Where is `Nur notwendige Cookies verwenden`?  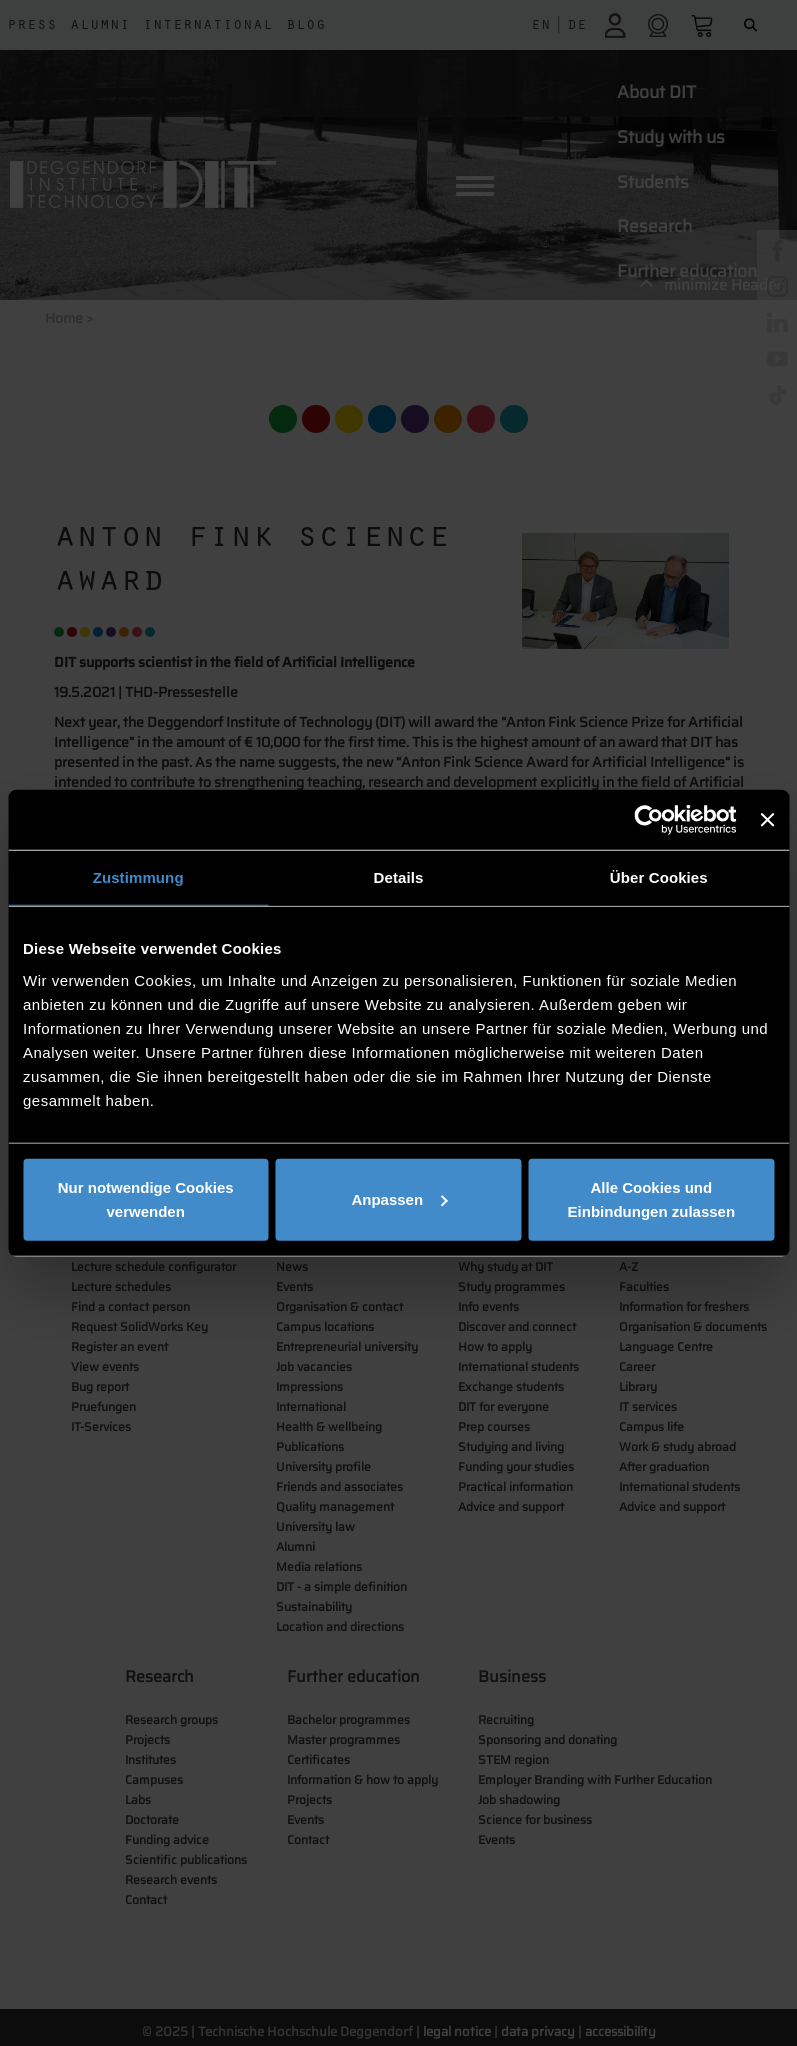
Nur notwendige Cookies verwenden is located at coordinates (146, 1198).